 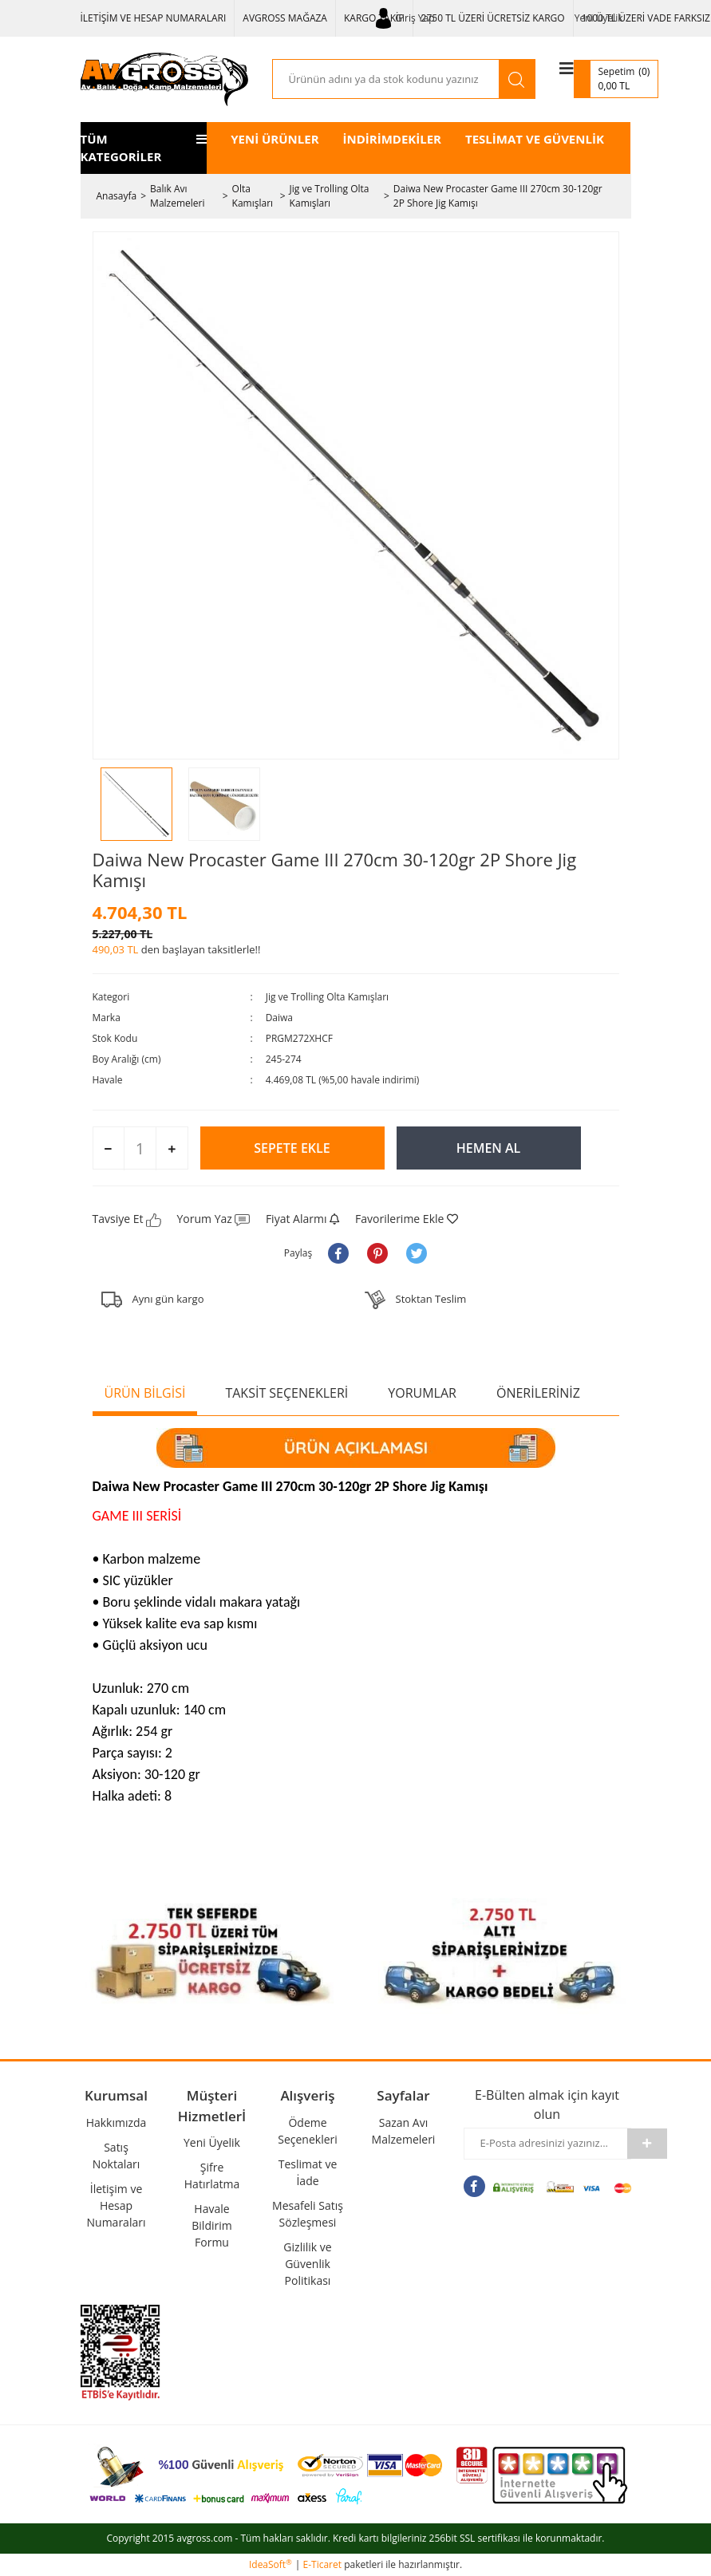 What do you see at coordinates (285, 18) in the screenshot?
I see `AVGROSS MAĞAZA` at bounding box center [285, 18].